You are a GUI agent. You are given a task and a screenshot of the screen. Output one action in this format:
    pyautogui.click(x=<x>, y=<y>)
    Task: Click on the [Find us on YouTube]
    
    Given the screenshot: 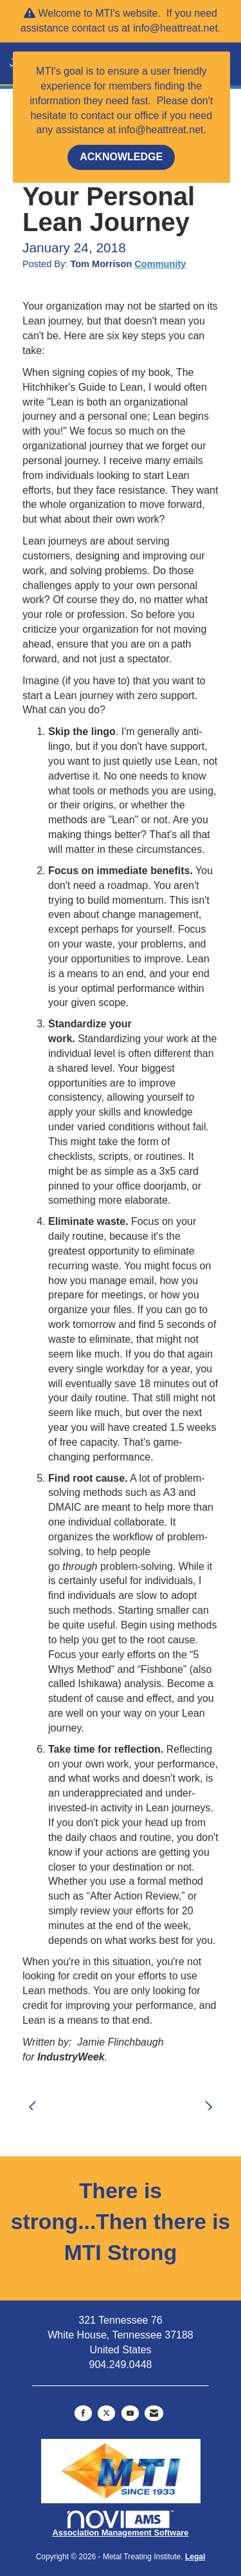 What is the action you would take?
    pyautogui.click(x=130, y=2413)
    